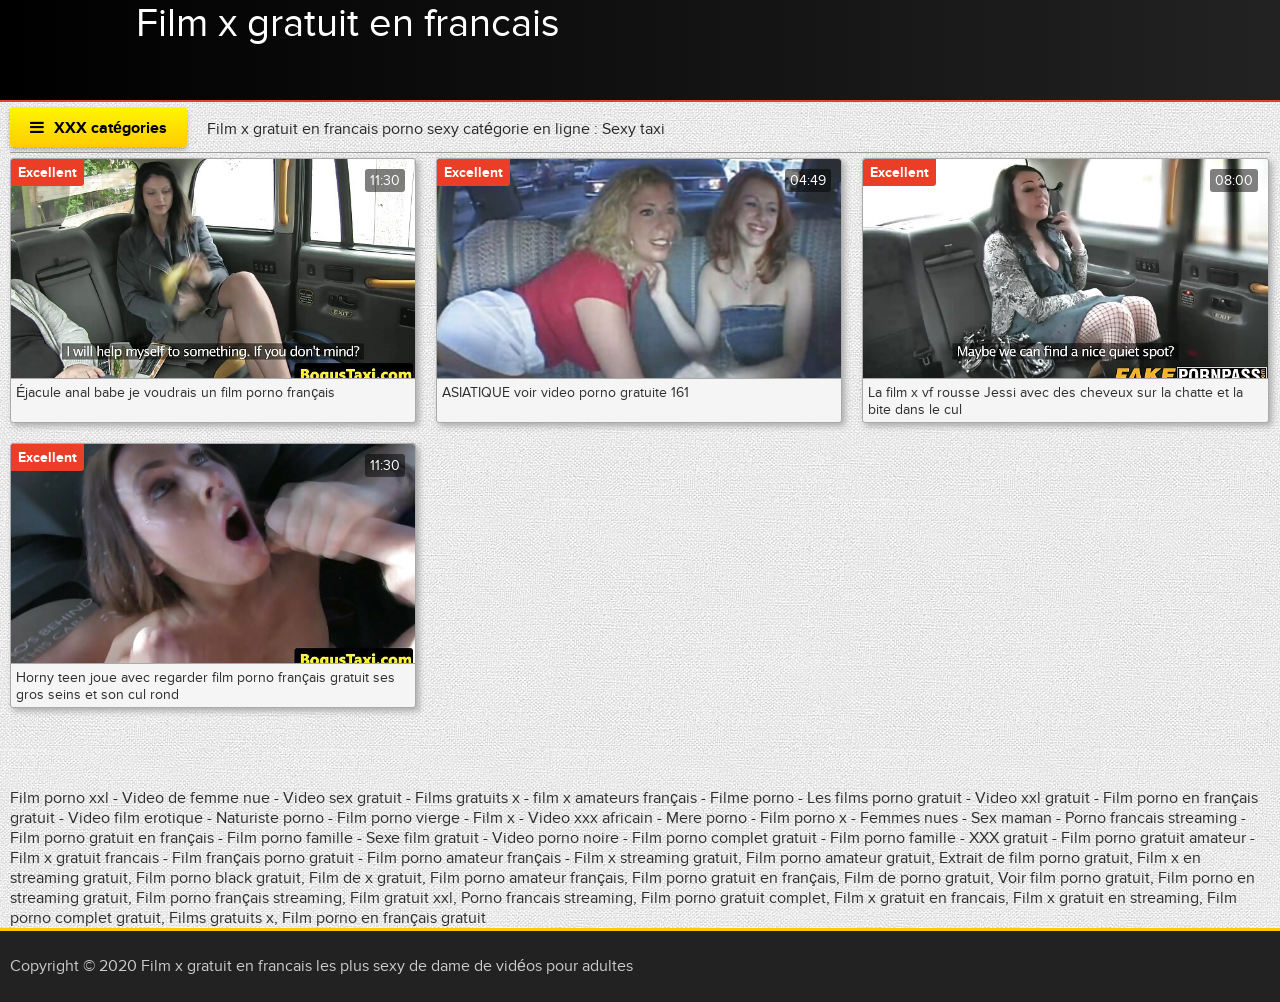  I want to click on Film porno vierge, so click(400, 818).